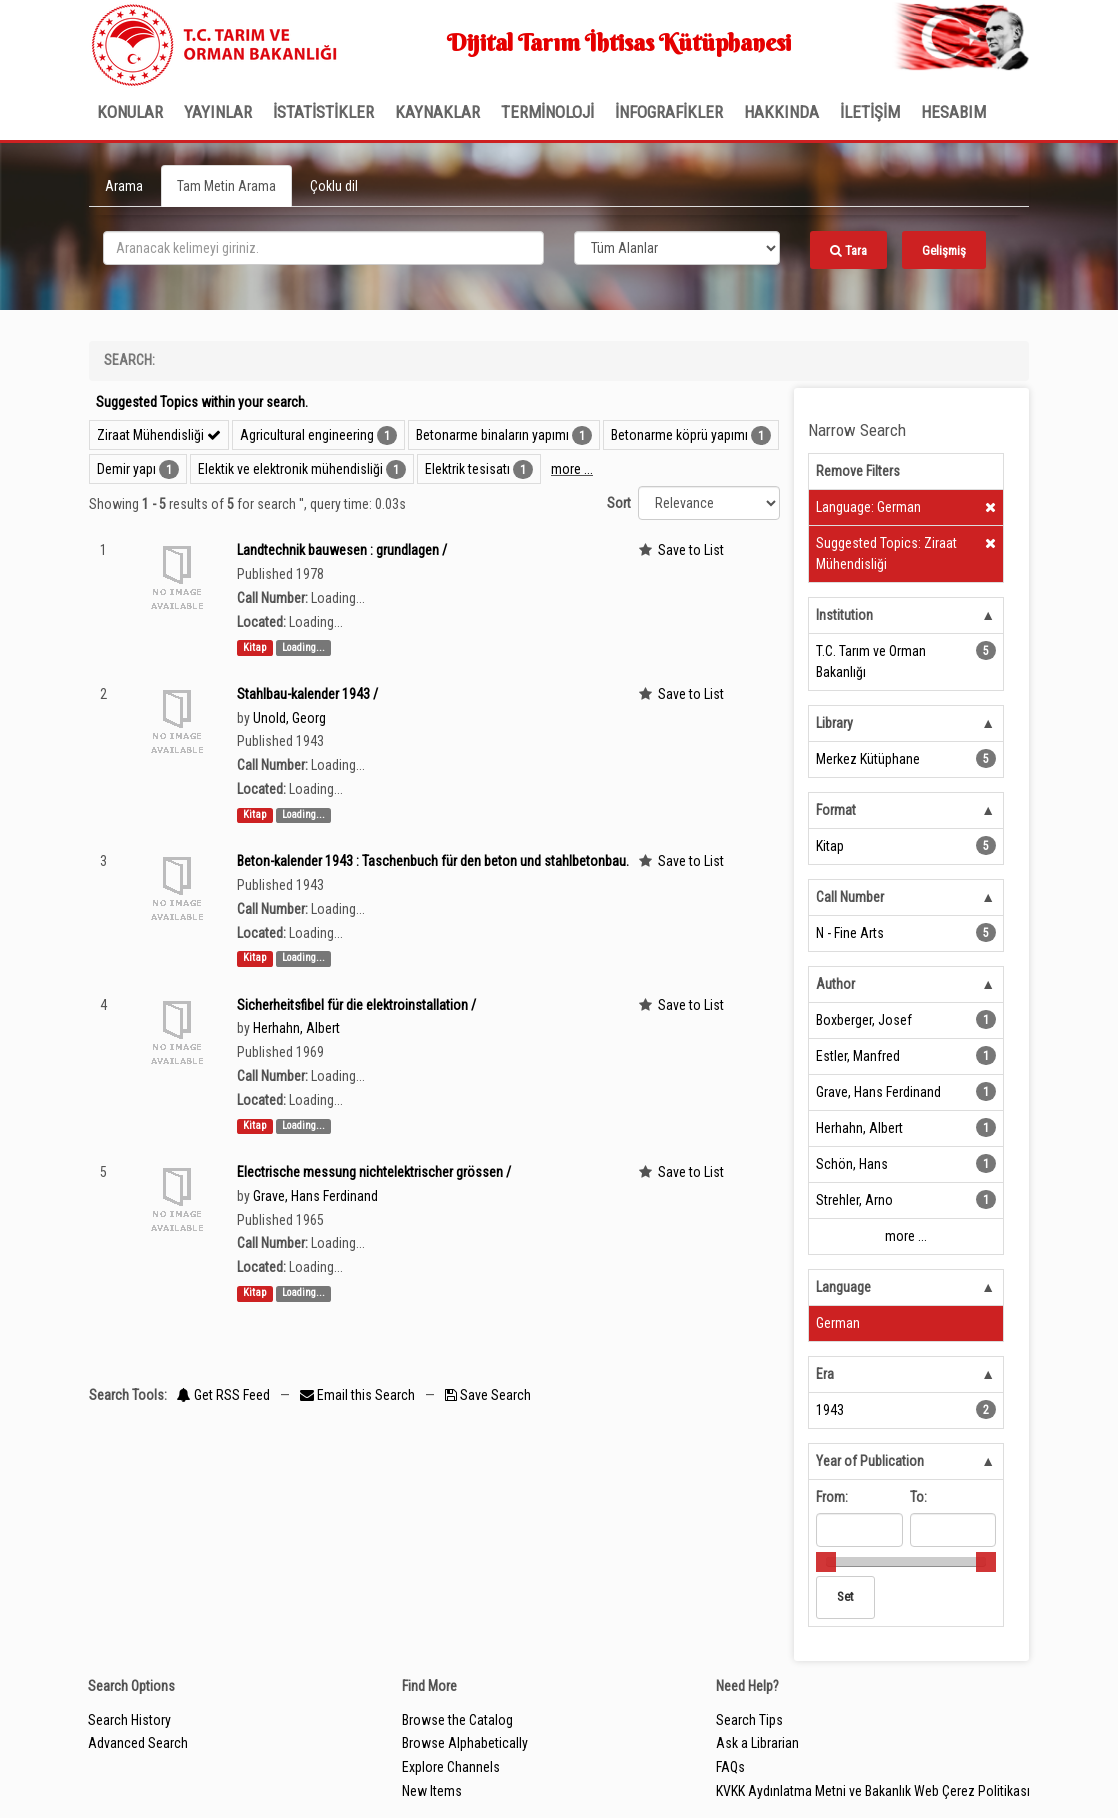  What do you see at coordinates (677, 248) in the screenshot?
I see `[Search type]` at bounding box center [677, 248].